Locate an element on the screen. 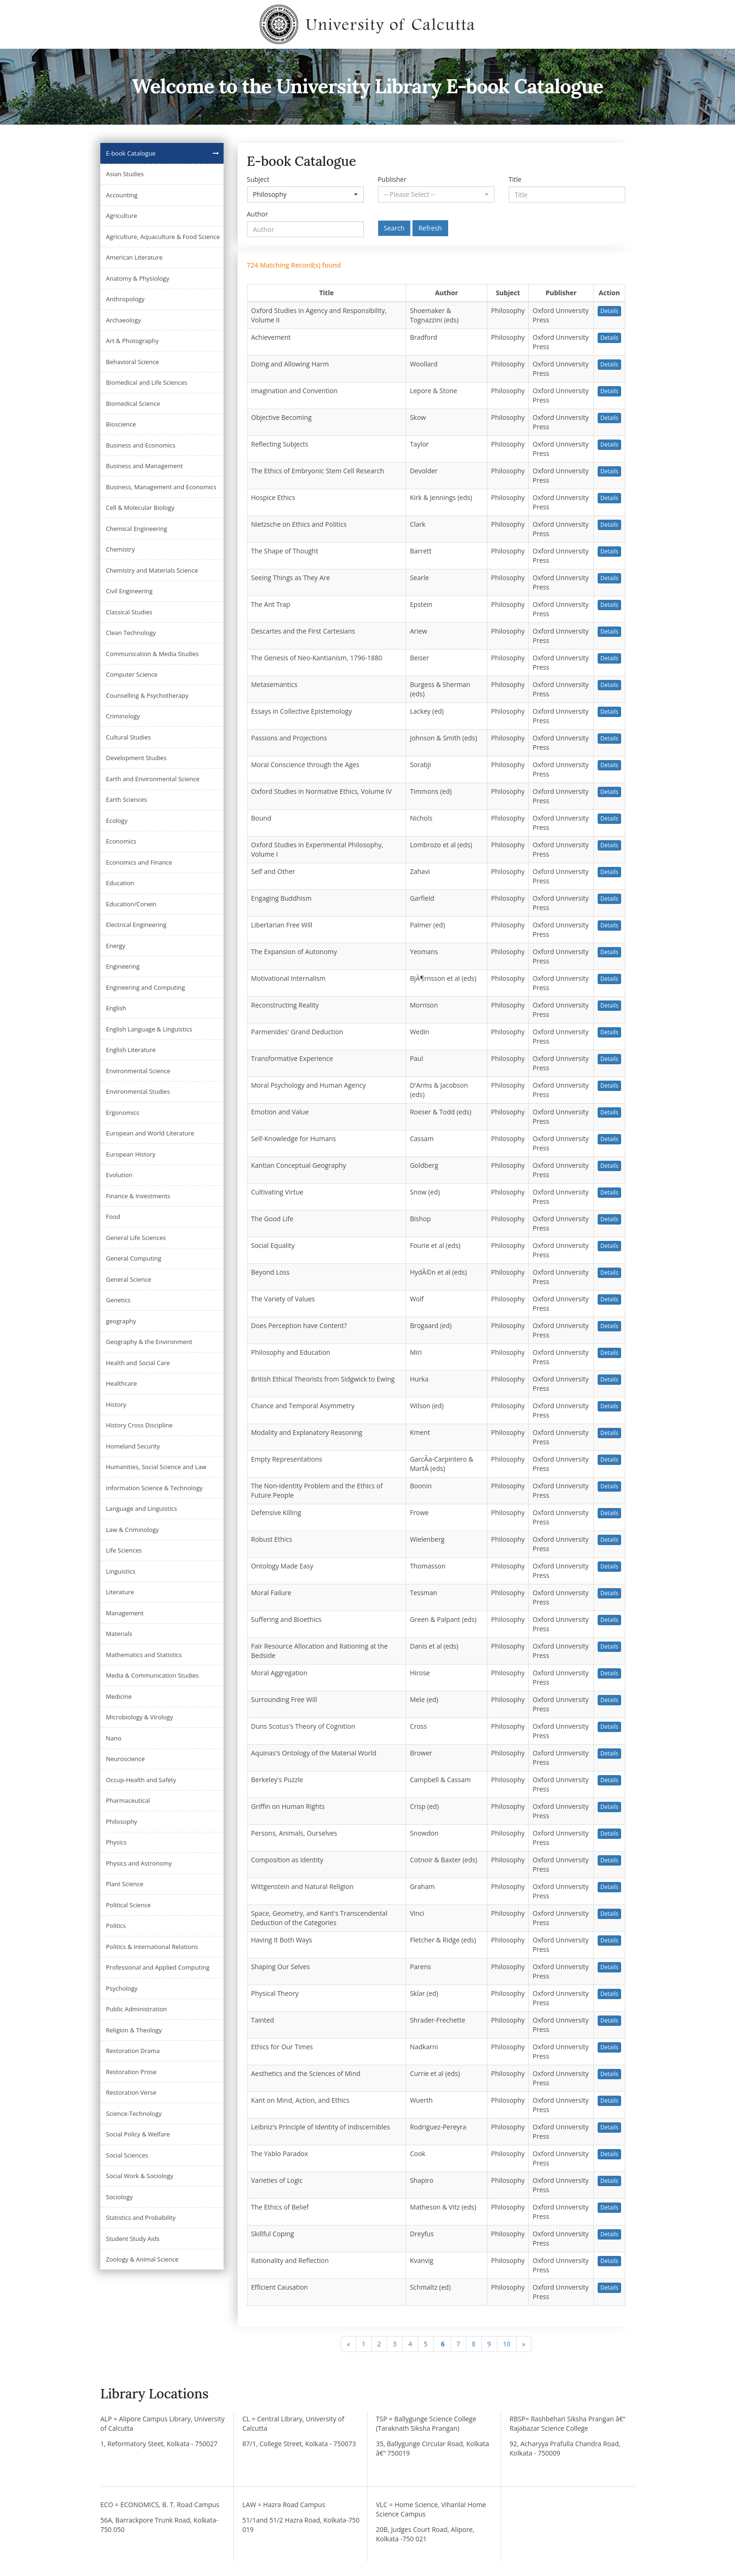 The image size is (735, 2576). Restoration Drama is located at coordinates (133, 2050).